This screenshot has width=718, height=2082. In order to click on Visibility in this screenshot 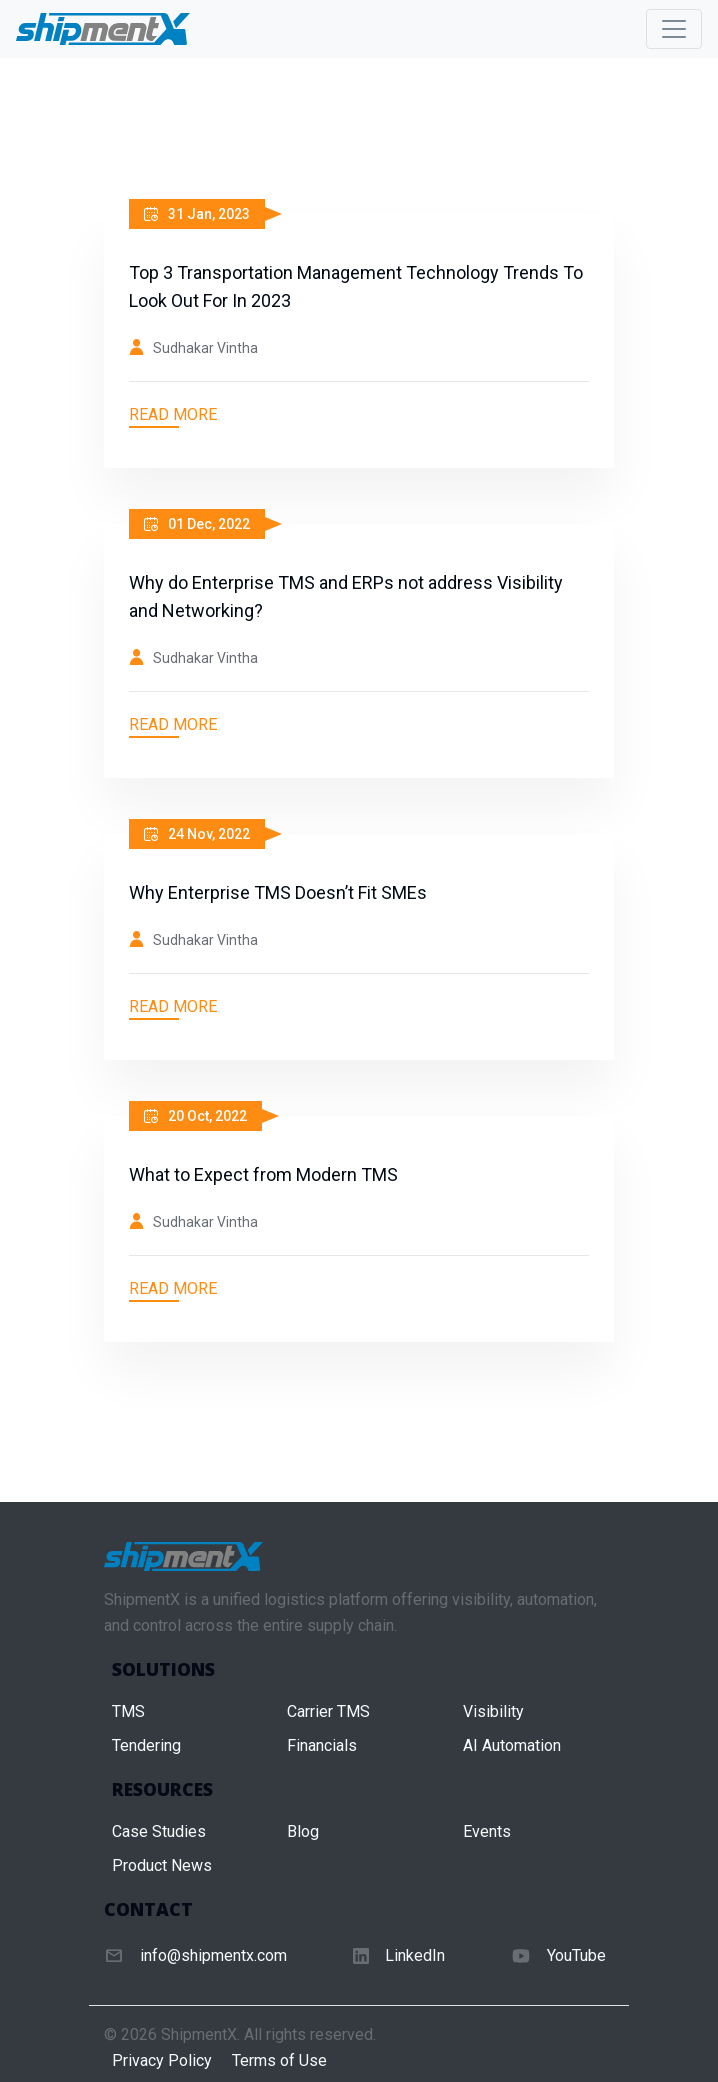, I will do `click(493, 1711)`.